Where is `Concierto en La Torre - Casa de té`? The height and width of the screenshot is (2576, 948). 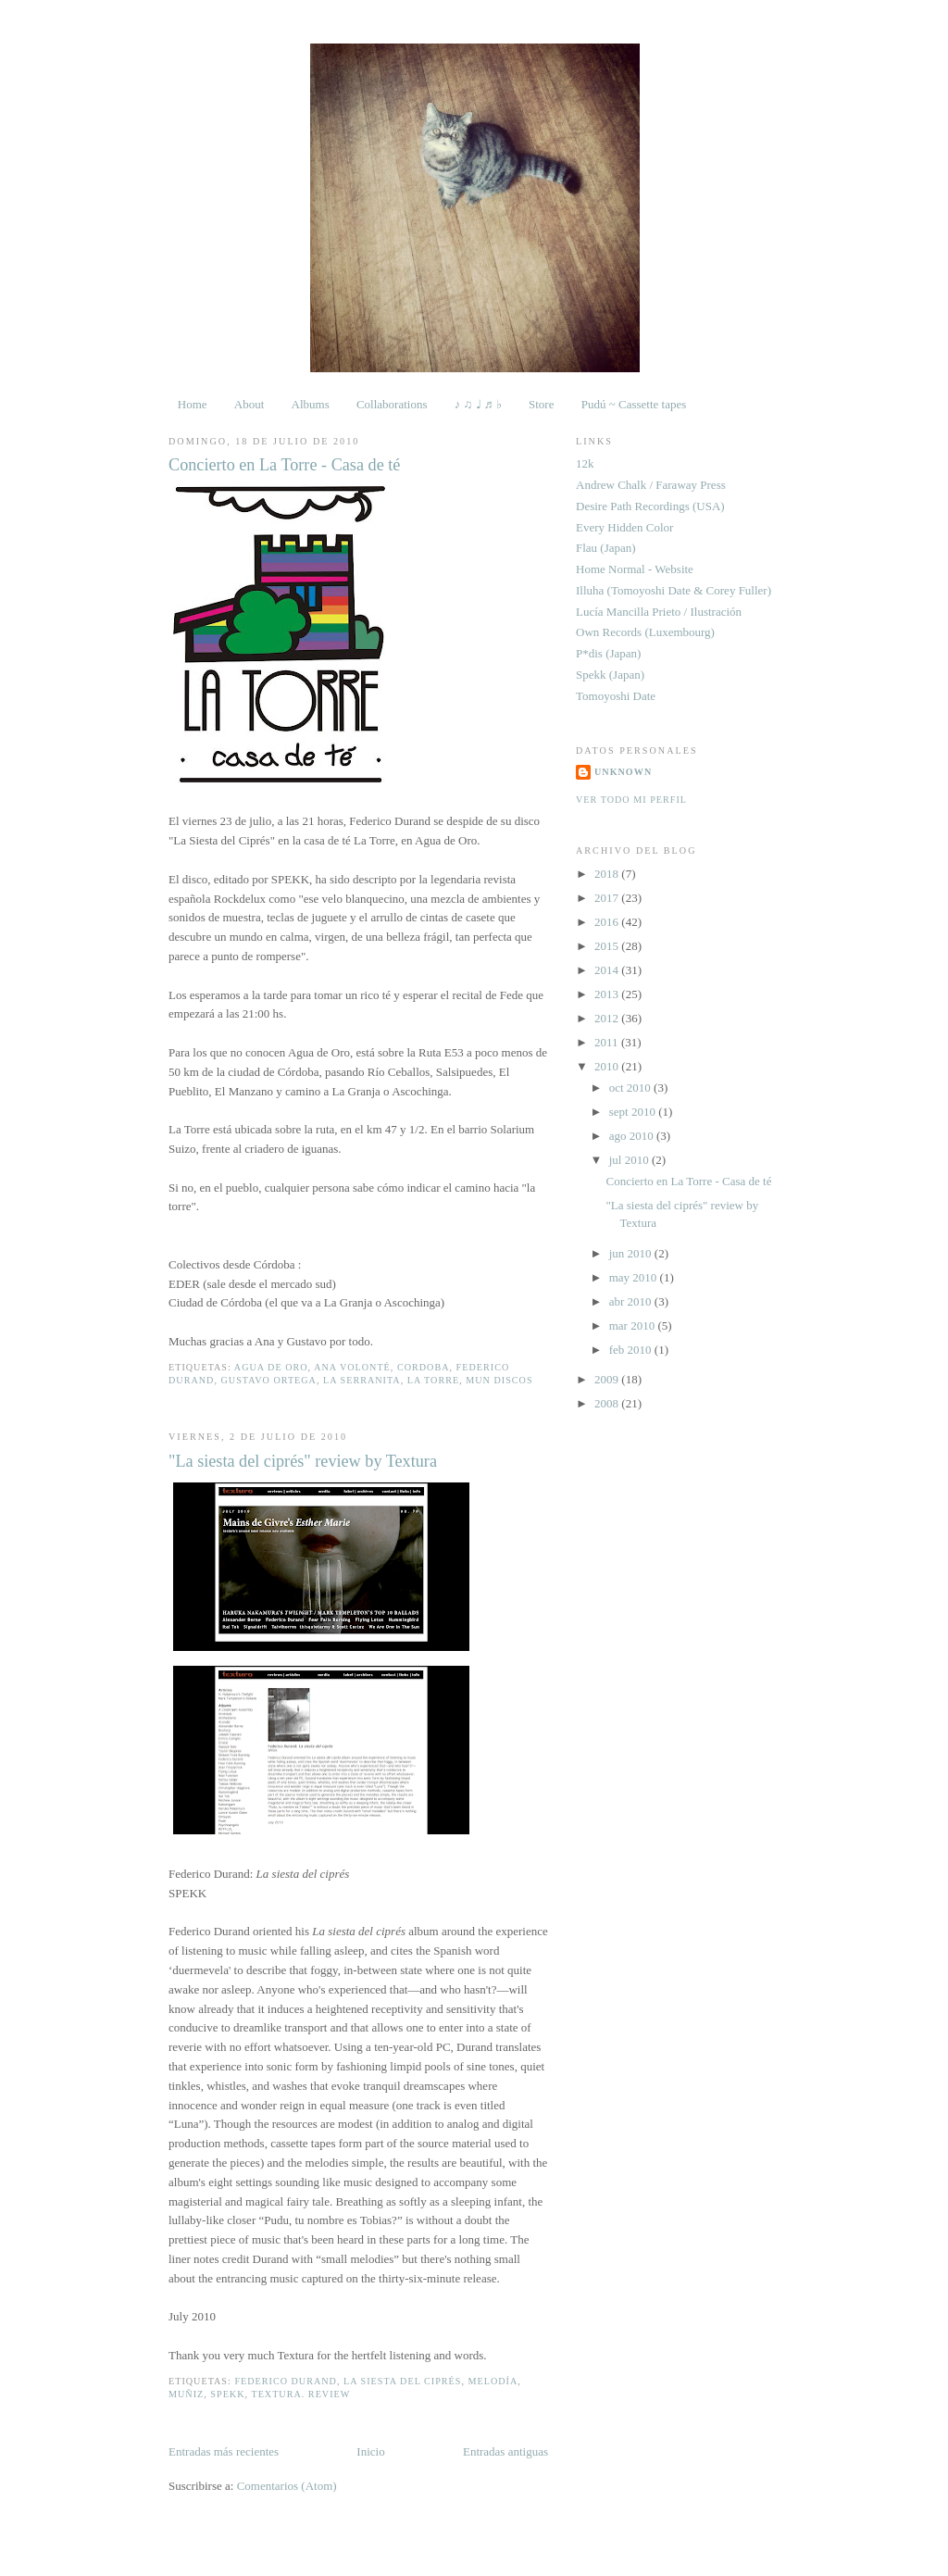
Concierto en La Torre - Casa de té is located at coordinates (284, 465).